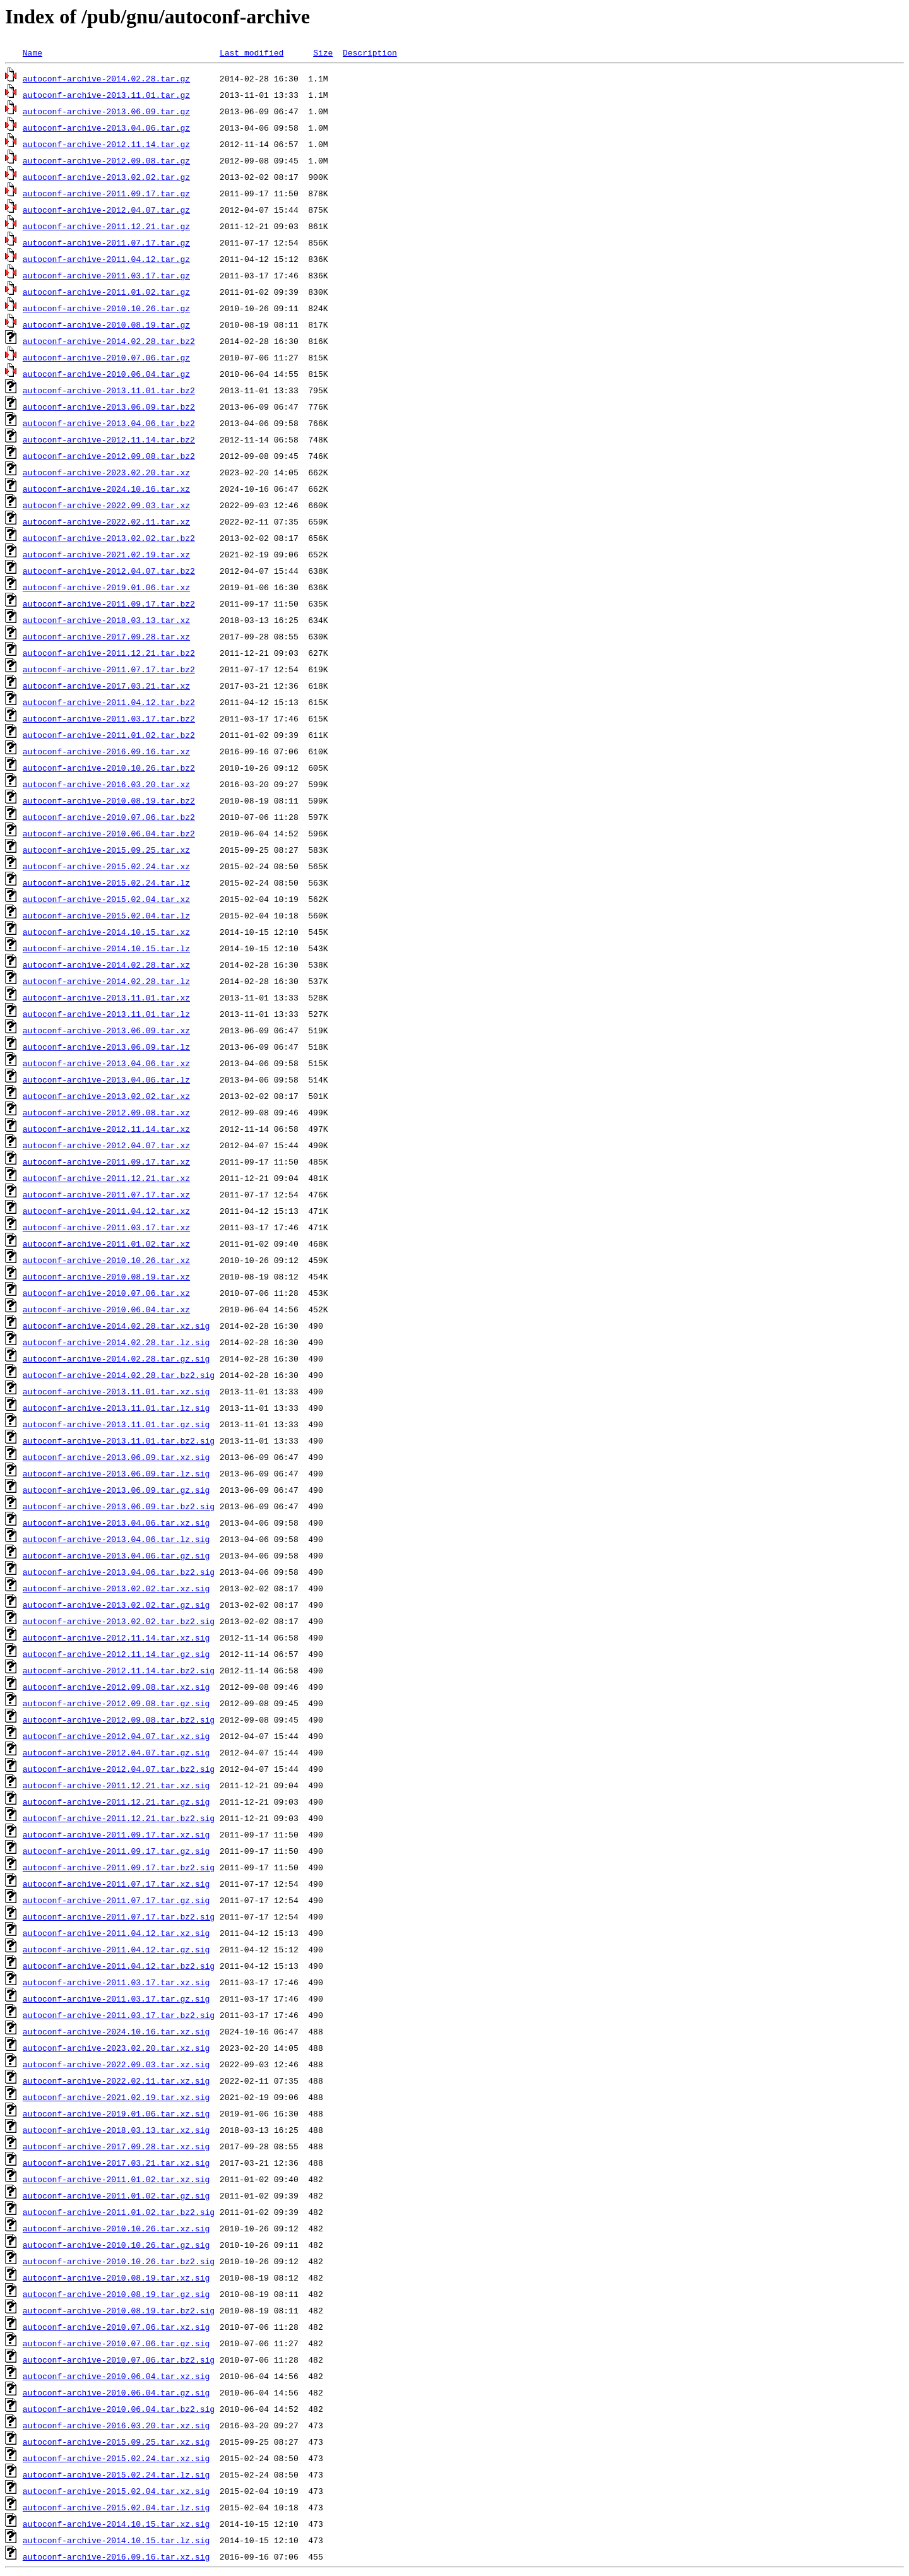  What do you see at coordinates (106, 1309) in the screenshot?
I see `autoconf-archive-2010.06.04.tar.xz` at bounding box center [106, 1309].